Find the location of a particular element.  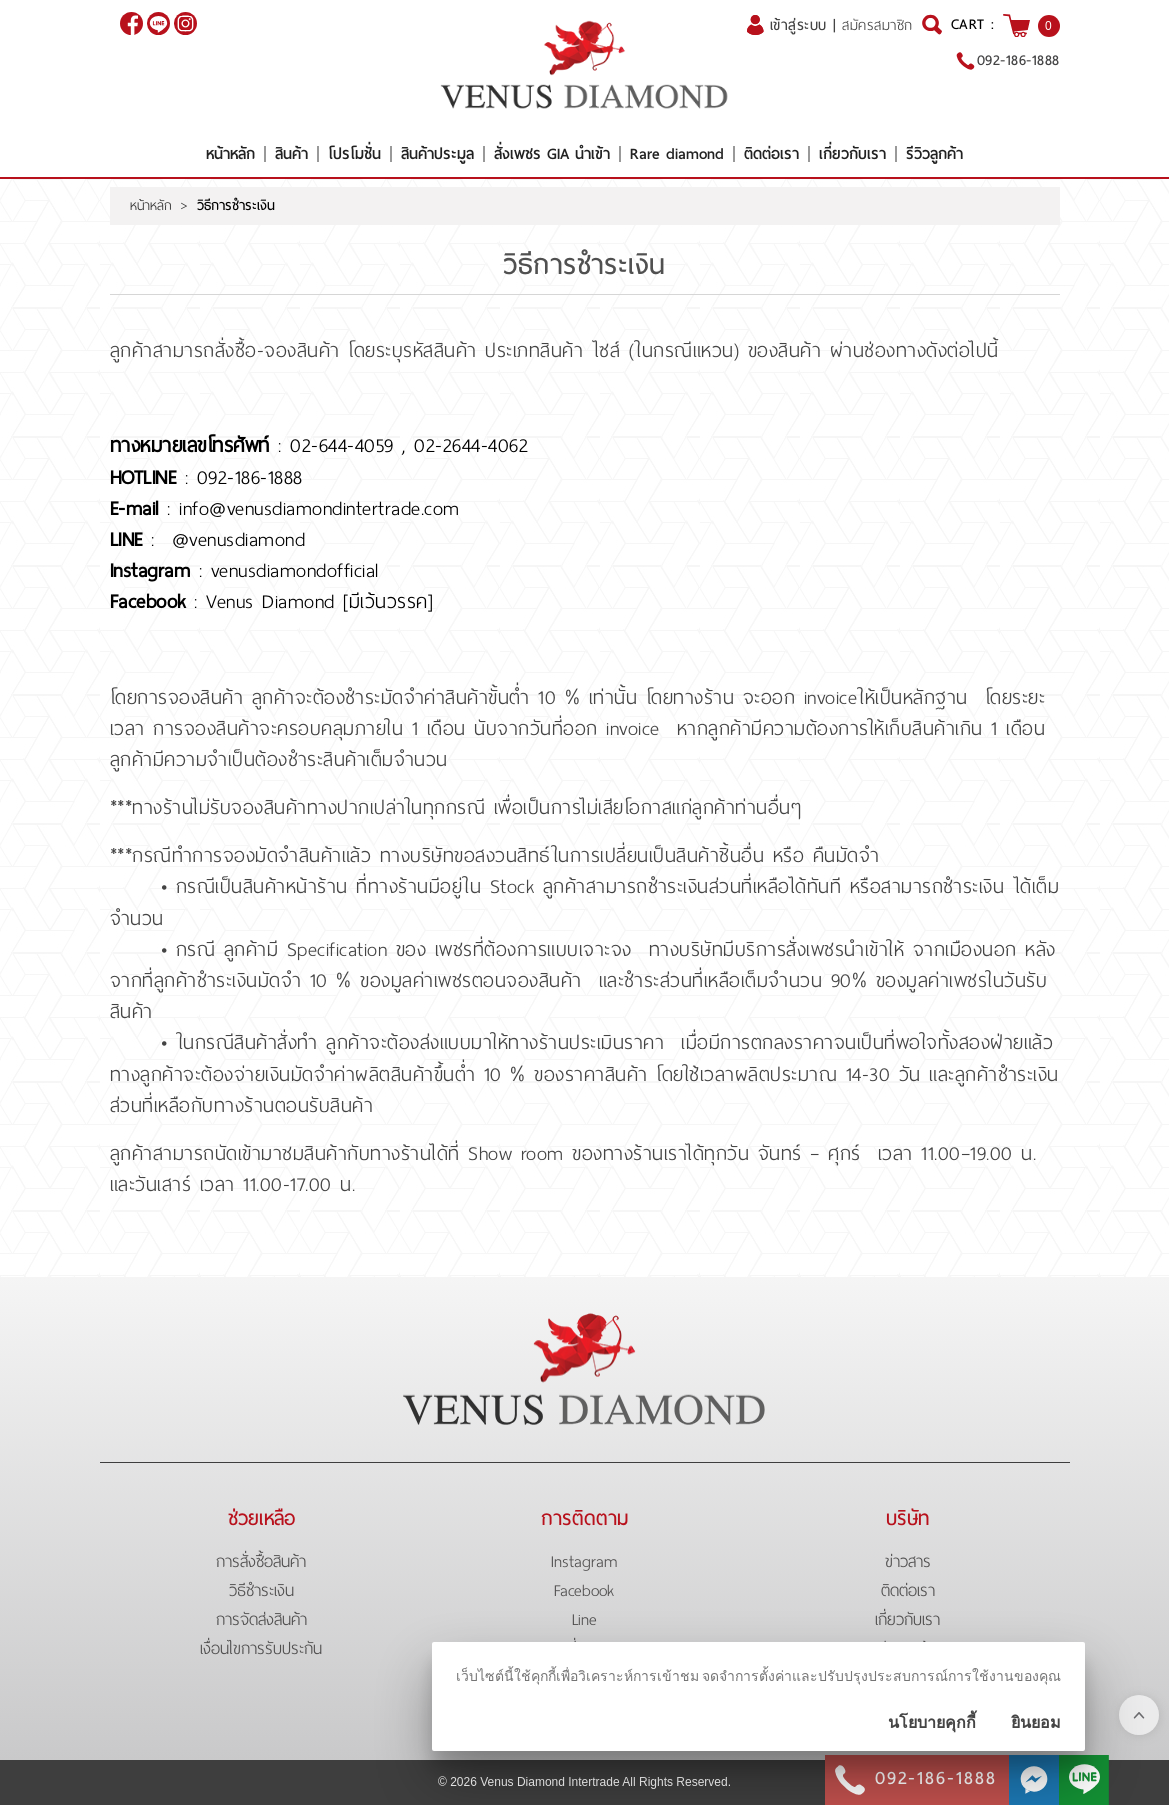

โปรโมชั่น is located at coordinates (354, 154).